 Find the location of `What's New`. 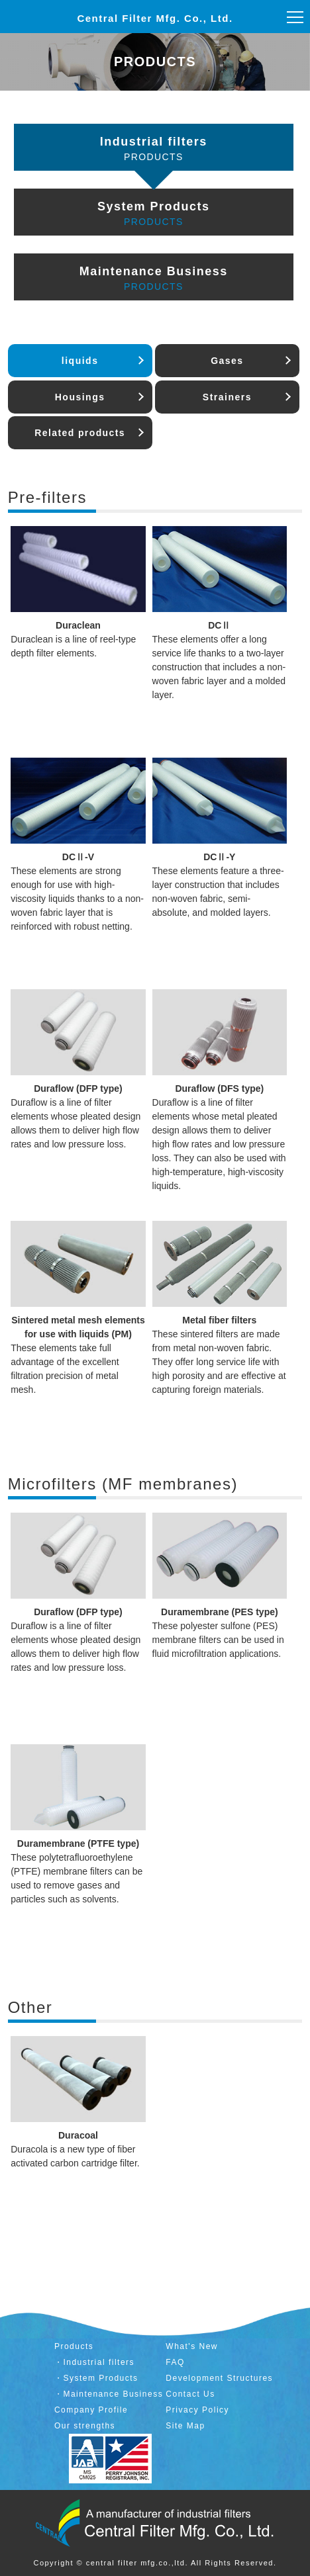

What's New is located at coordinates (192, 2346).